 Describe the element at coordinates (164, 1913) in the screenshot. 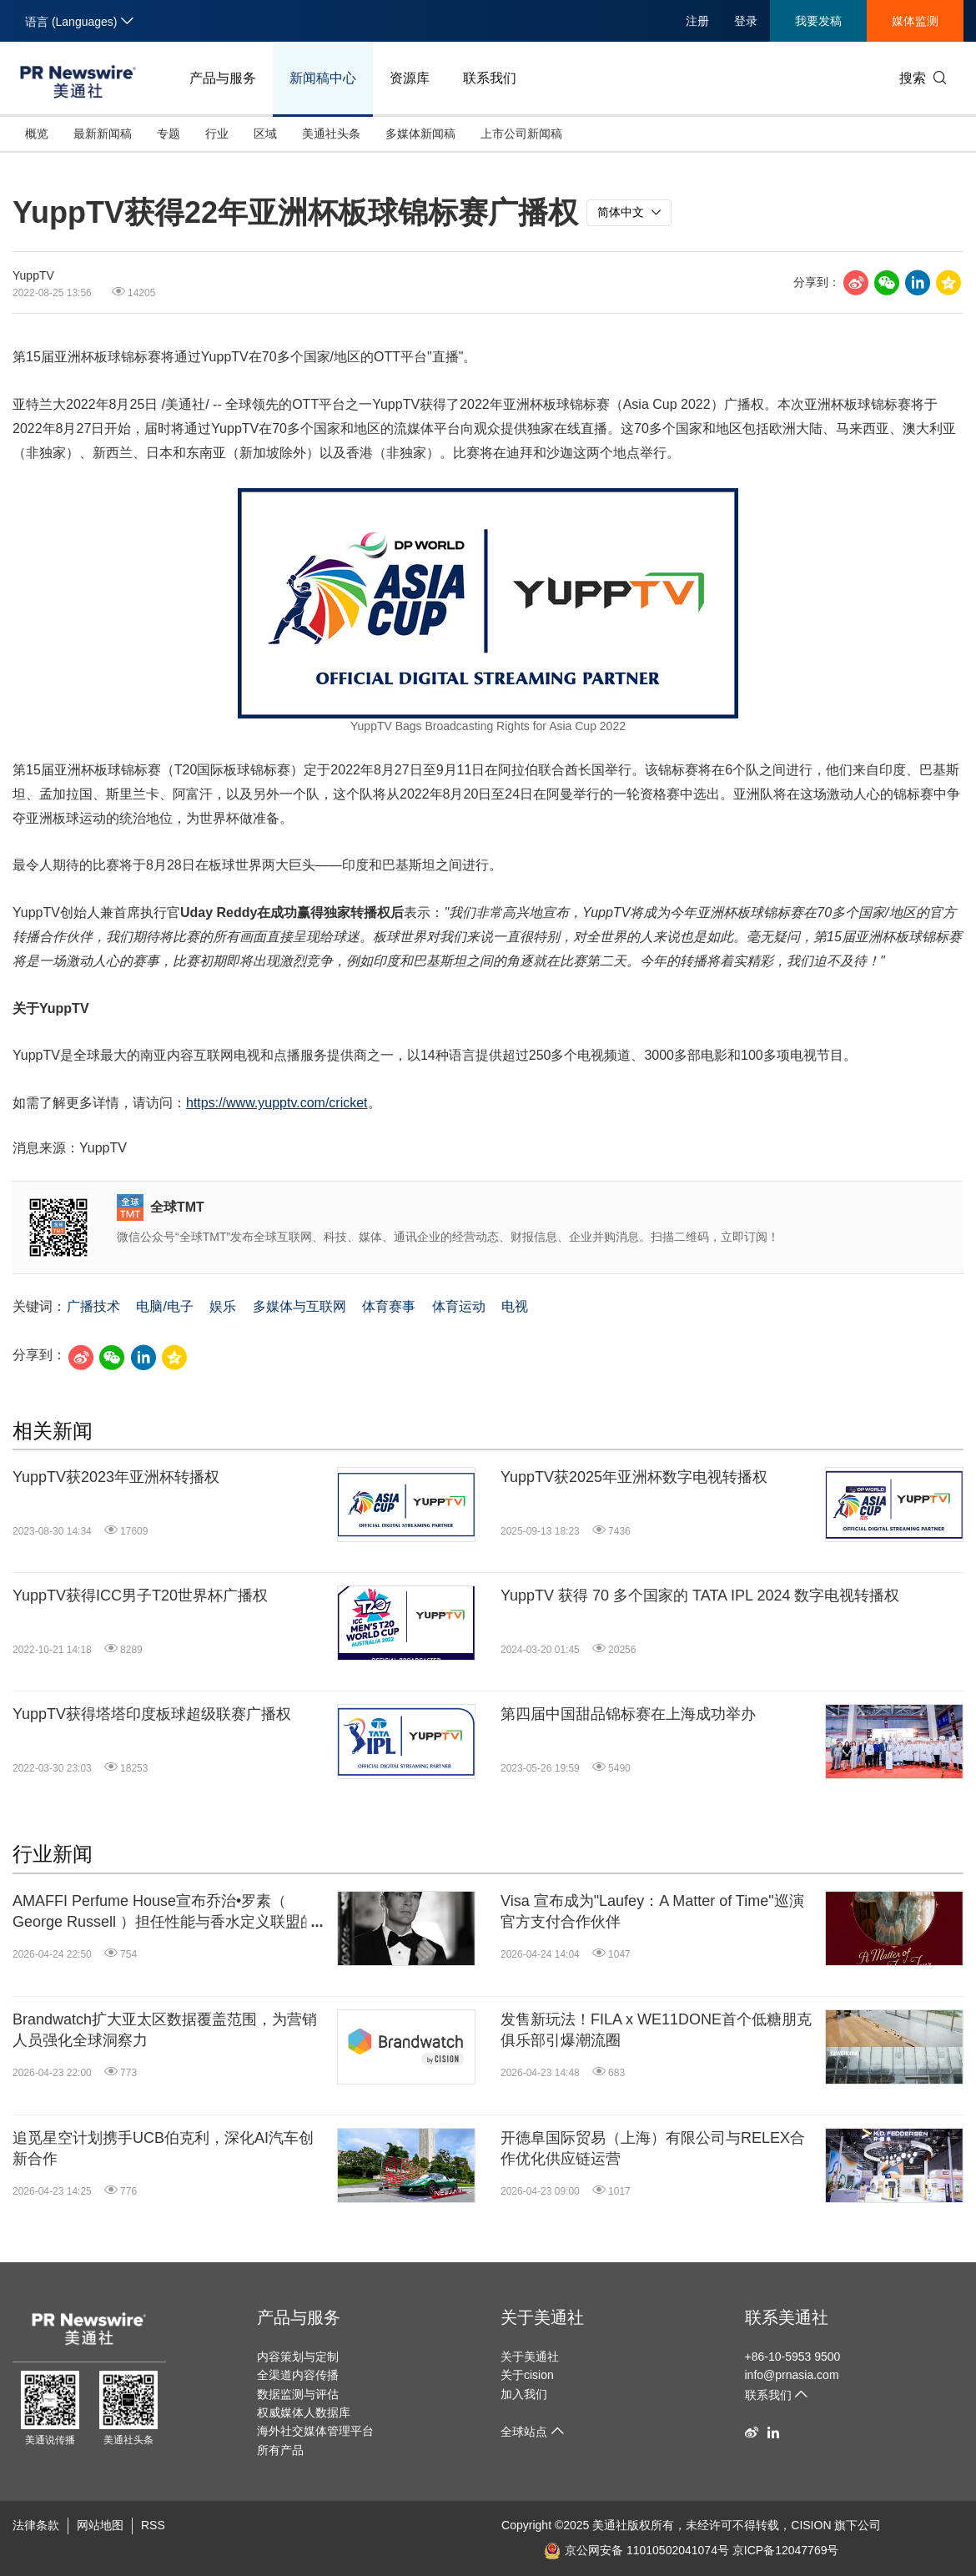

I see `AMAFFI Perfume House宣布乔治•罗素（ George Russell ）担任性能与香水定义联盟的全球品牌大使` at that location.